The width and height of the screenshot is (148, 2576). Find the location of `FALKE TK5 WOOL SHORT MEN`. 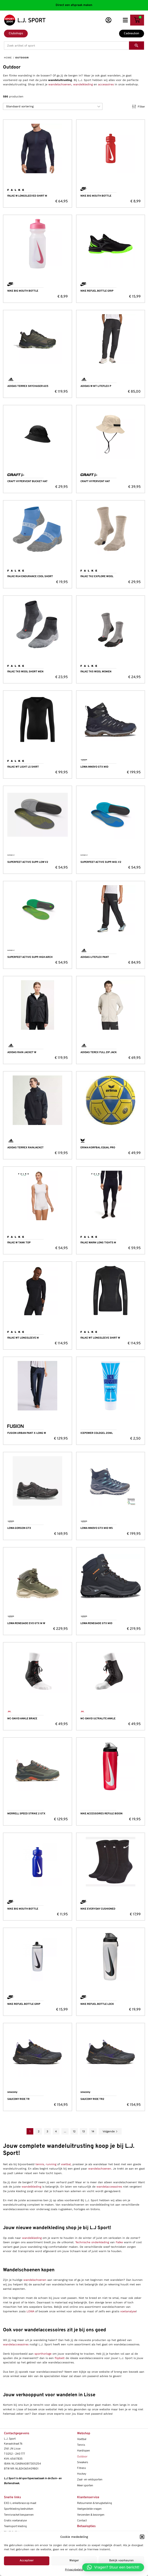

FALKE TK5 WOOL SHORT MEN is located at coordinates (25, 671).